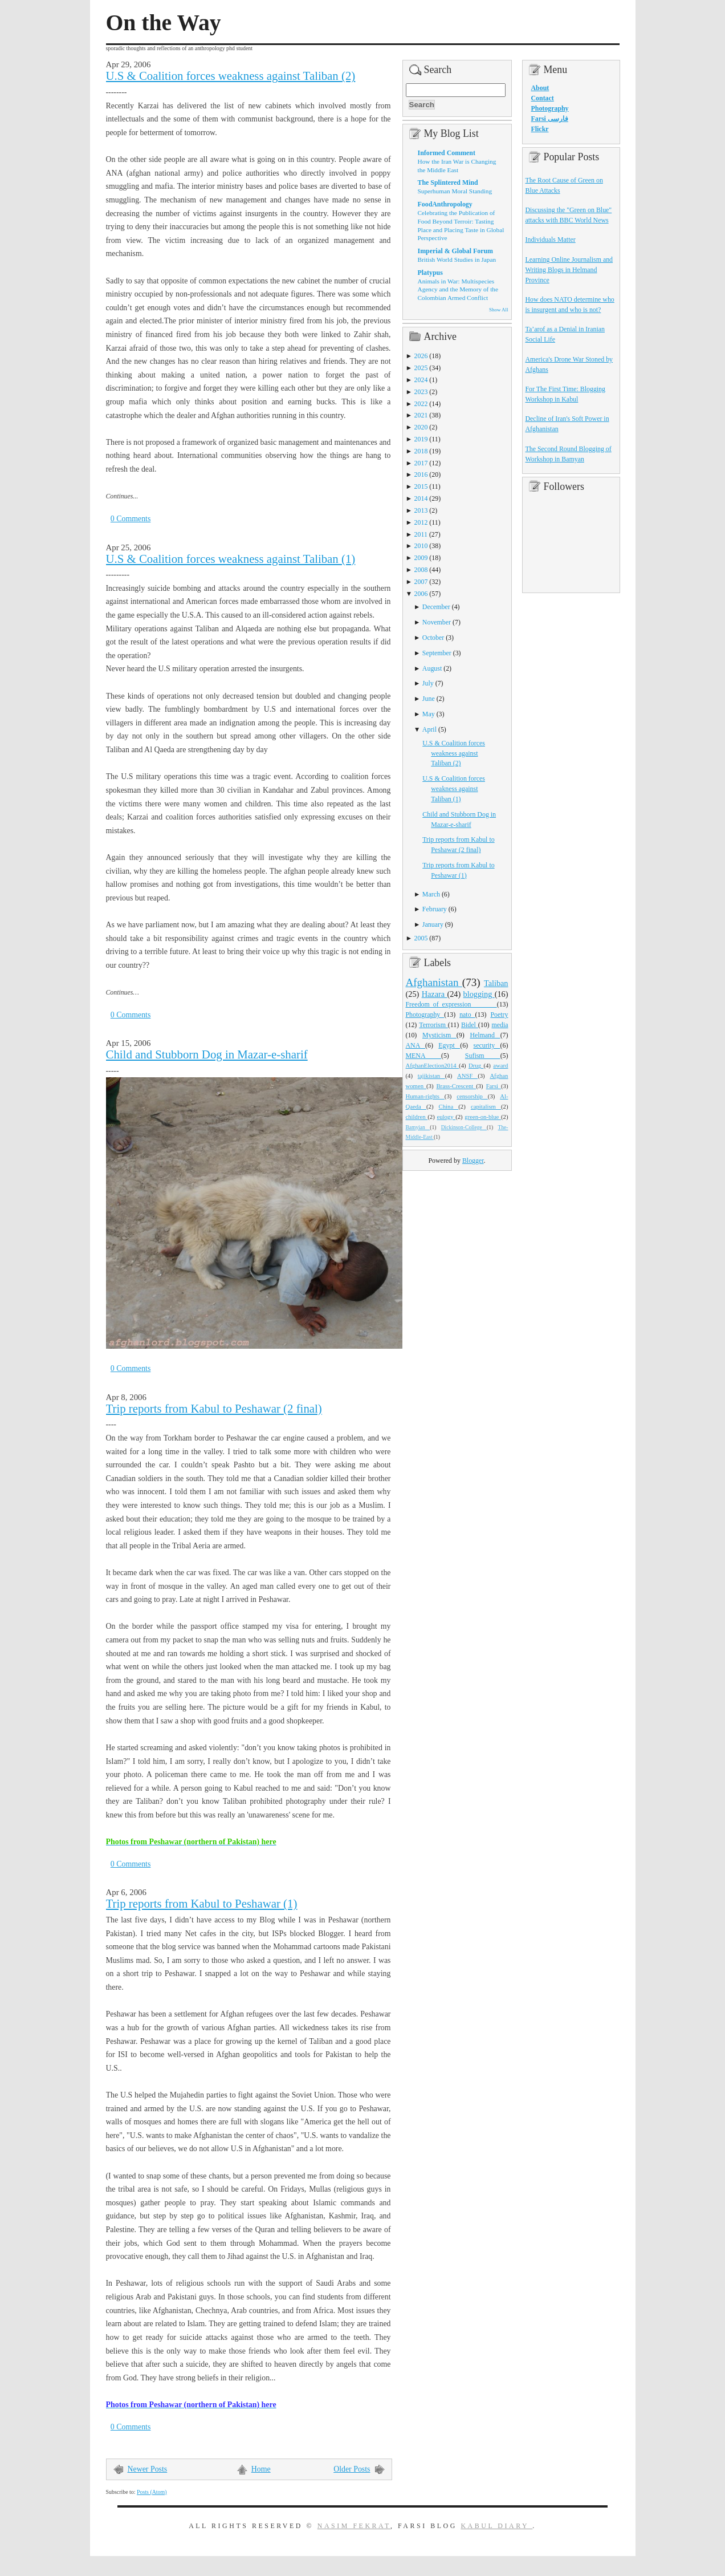  Describe the element at coordinates (421, 404) in the screenshot. I see `2022` at that location.